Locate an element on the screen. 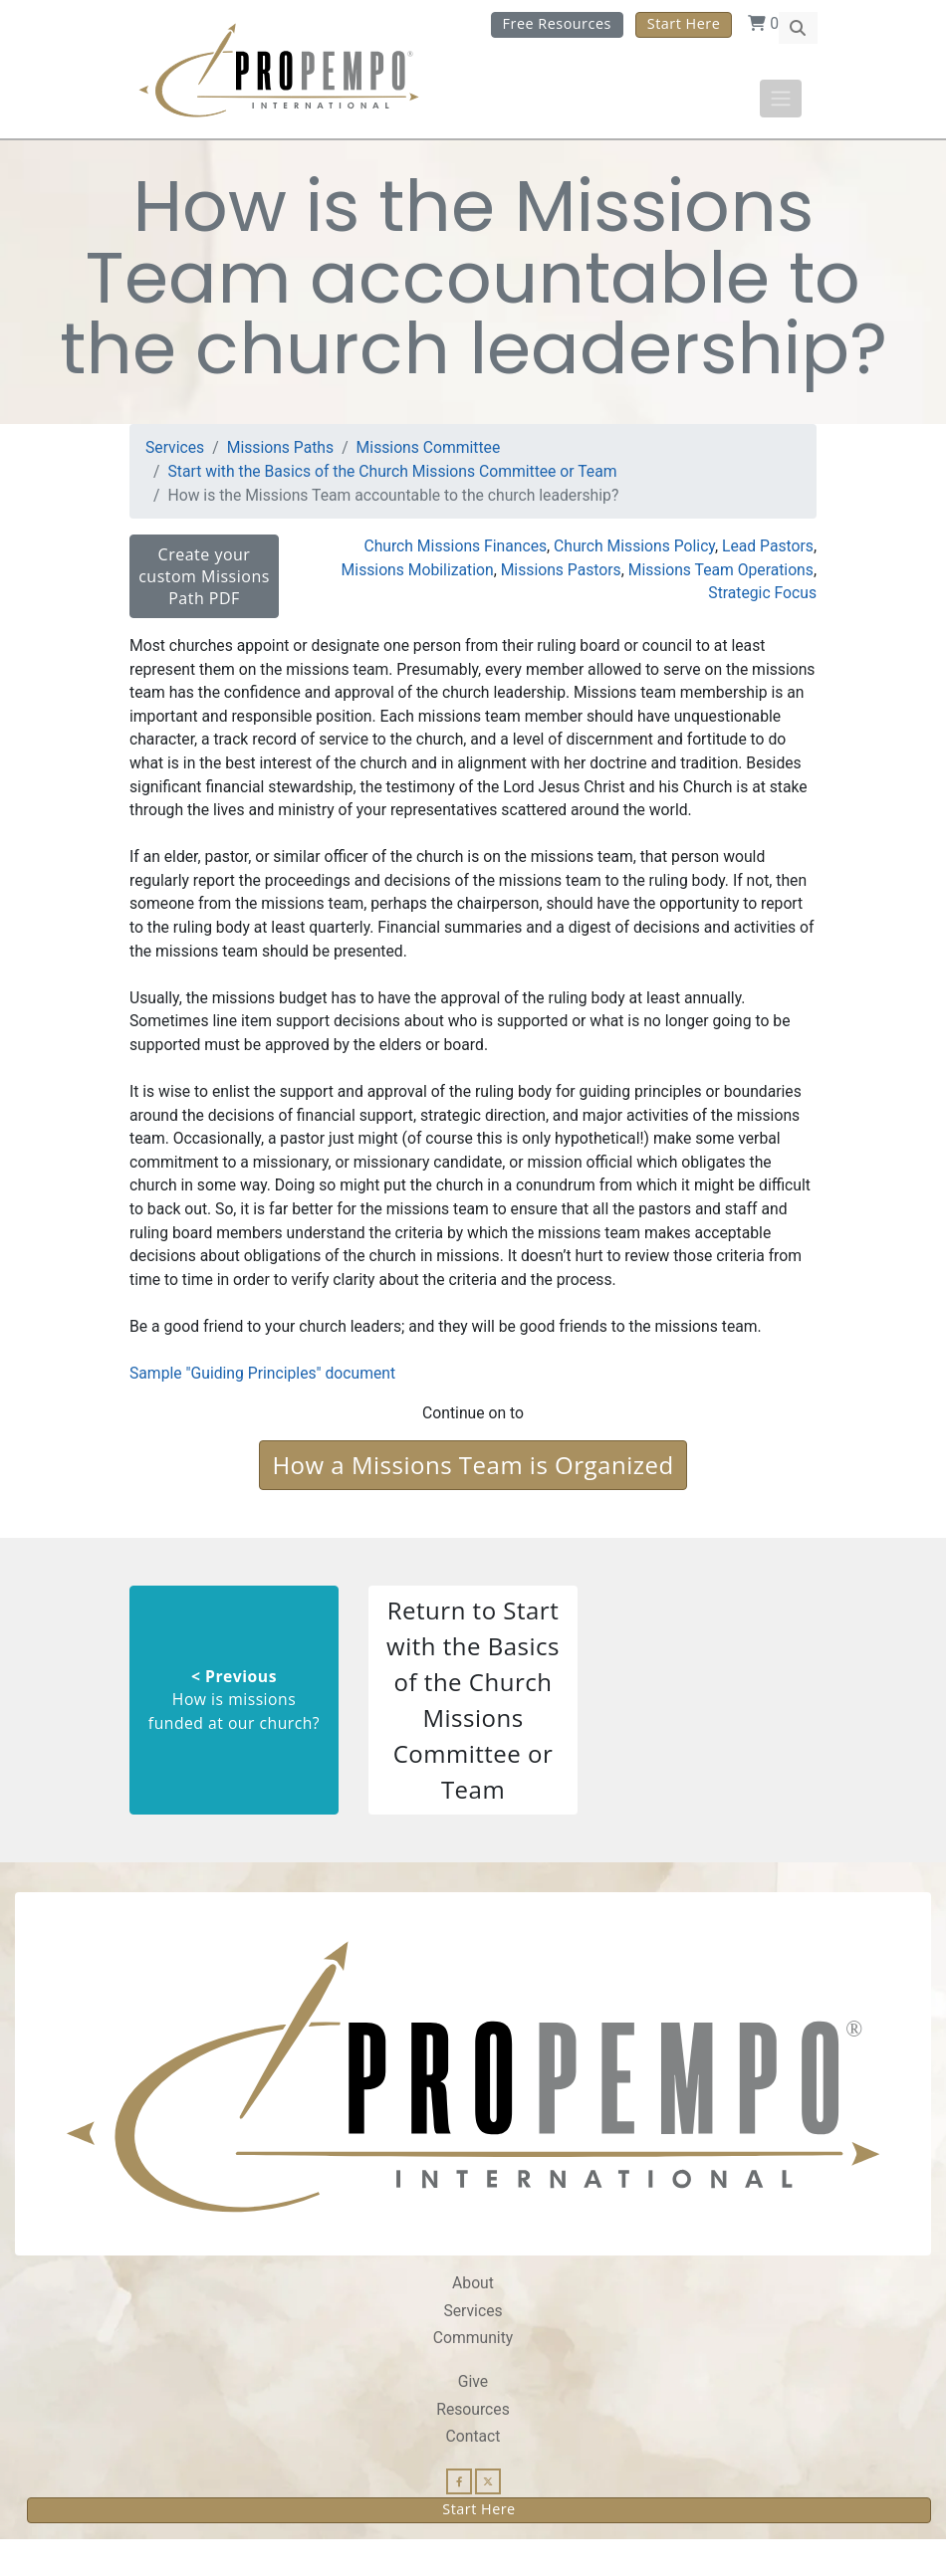 This screenshot has width=946, height=2576. Missions Team Operations is located at coordinates (720, 575).